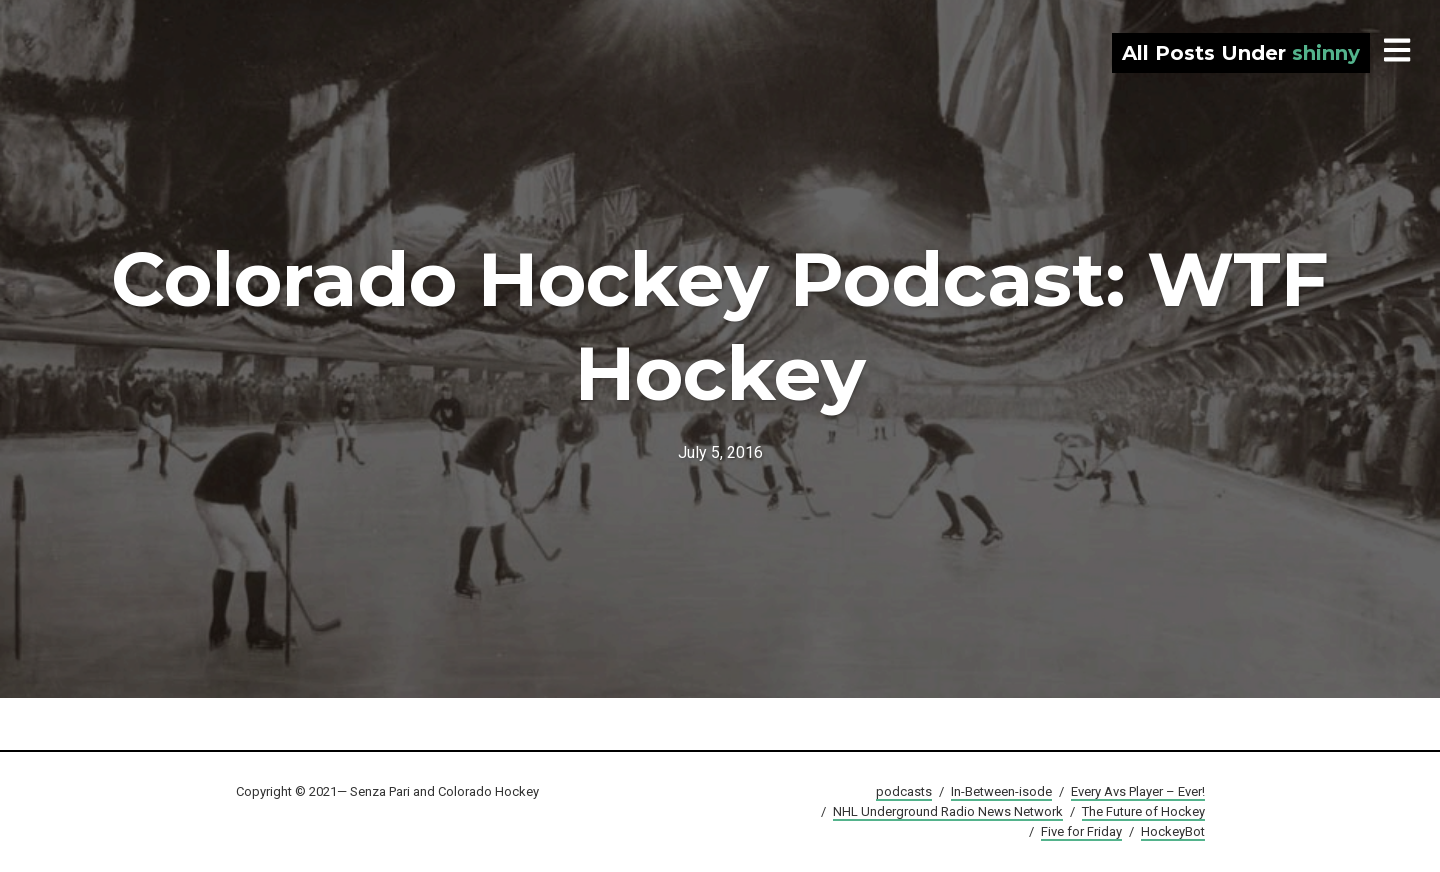  What do you see at coordinates (948, 811) in the screenshot?
I see `NHL Underground Radio News Network` at bounding box center [948, 811].